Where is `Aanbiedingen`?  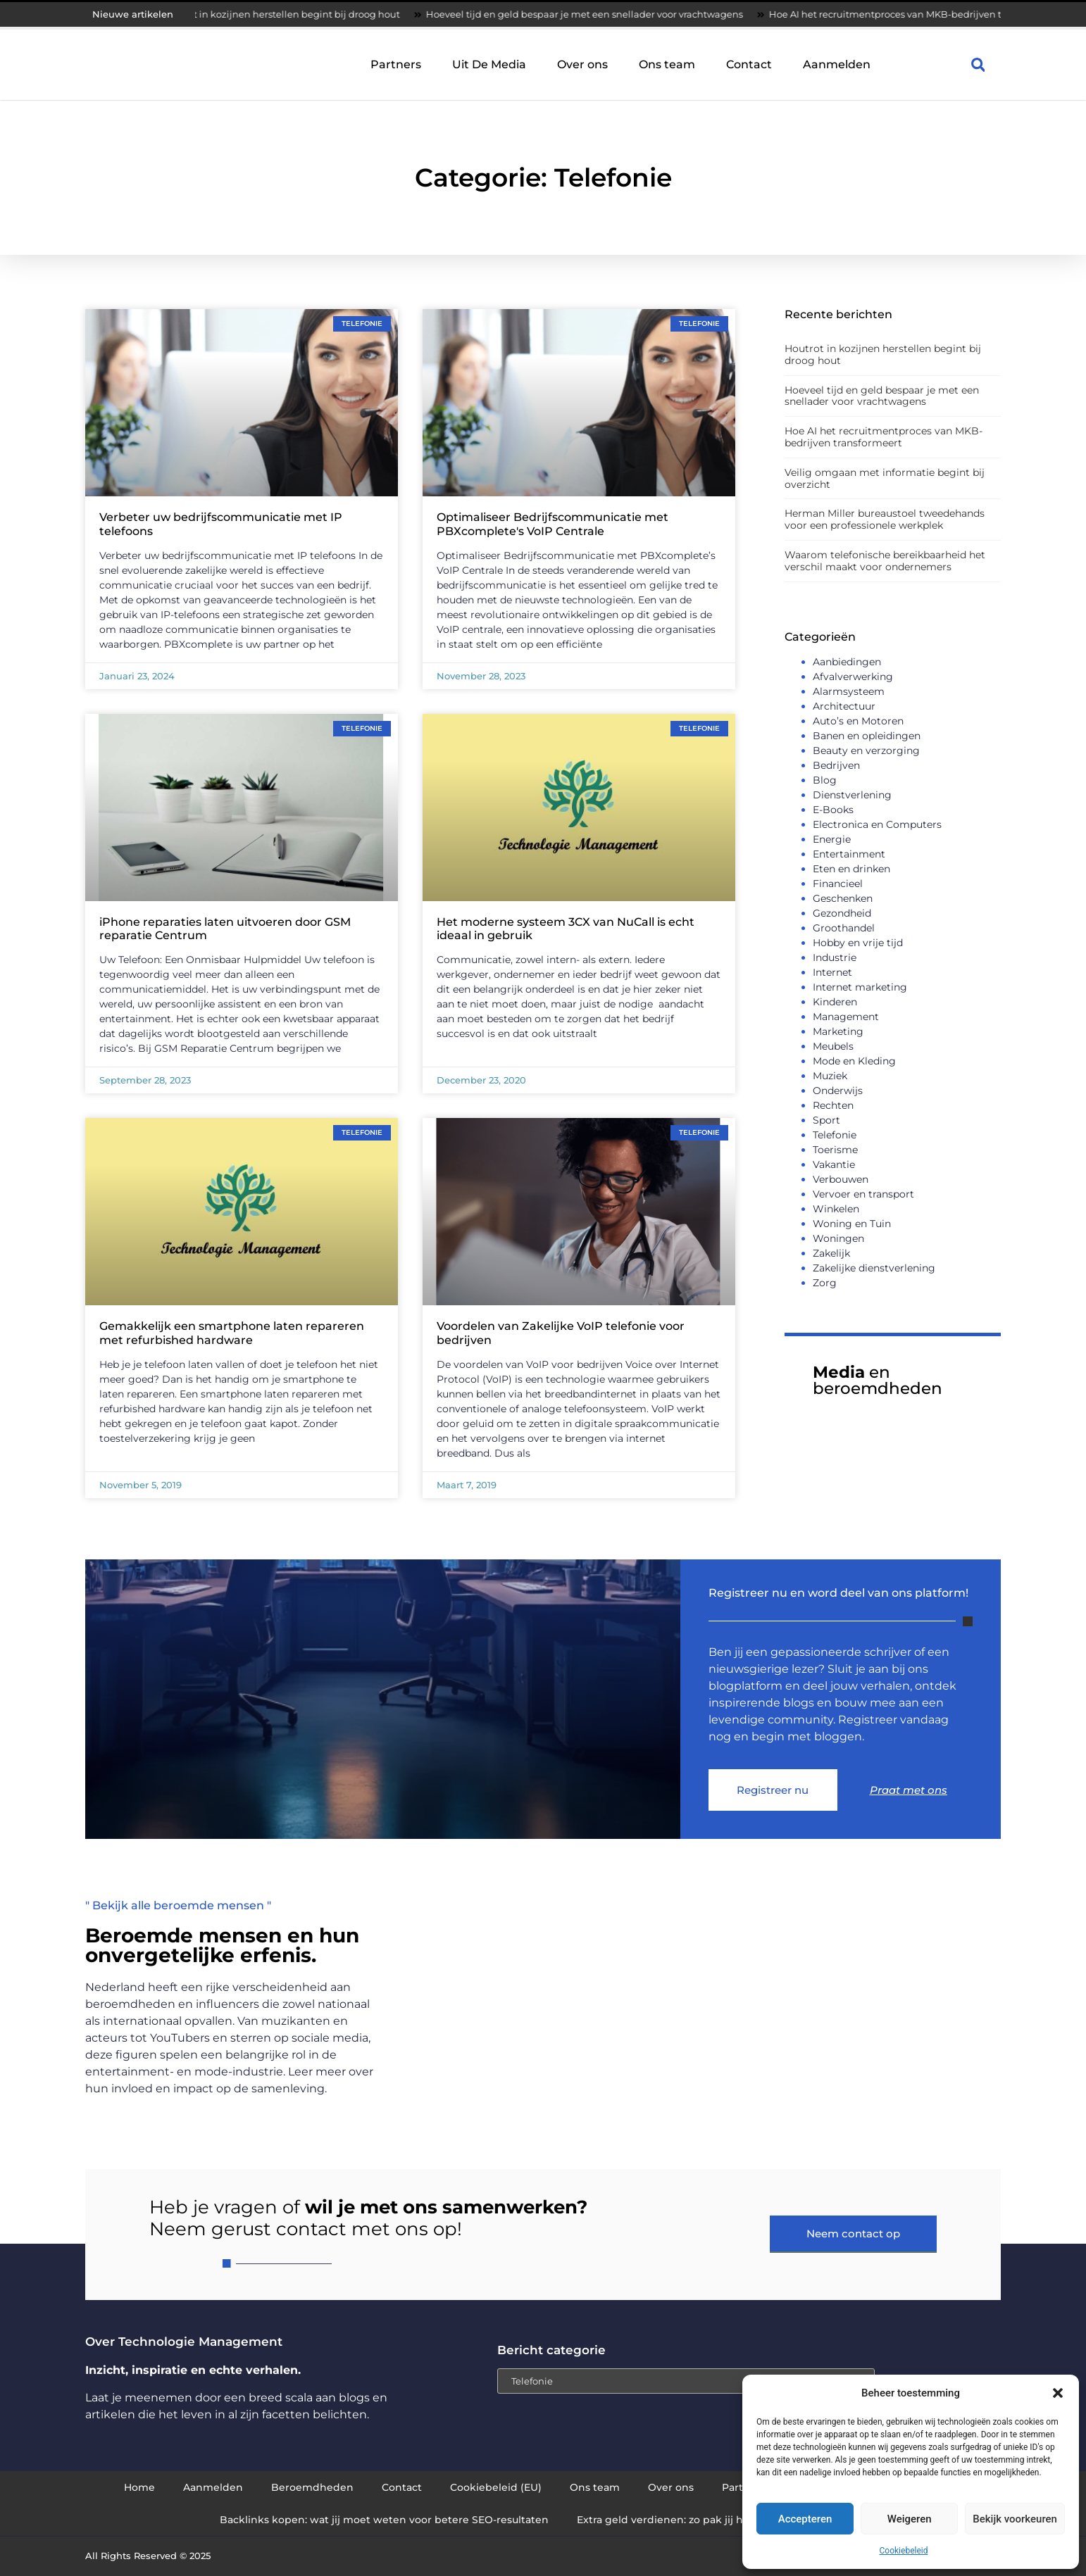 Aanbiedingen is located at coordinates (847, 661).